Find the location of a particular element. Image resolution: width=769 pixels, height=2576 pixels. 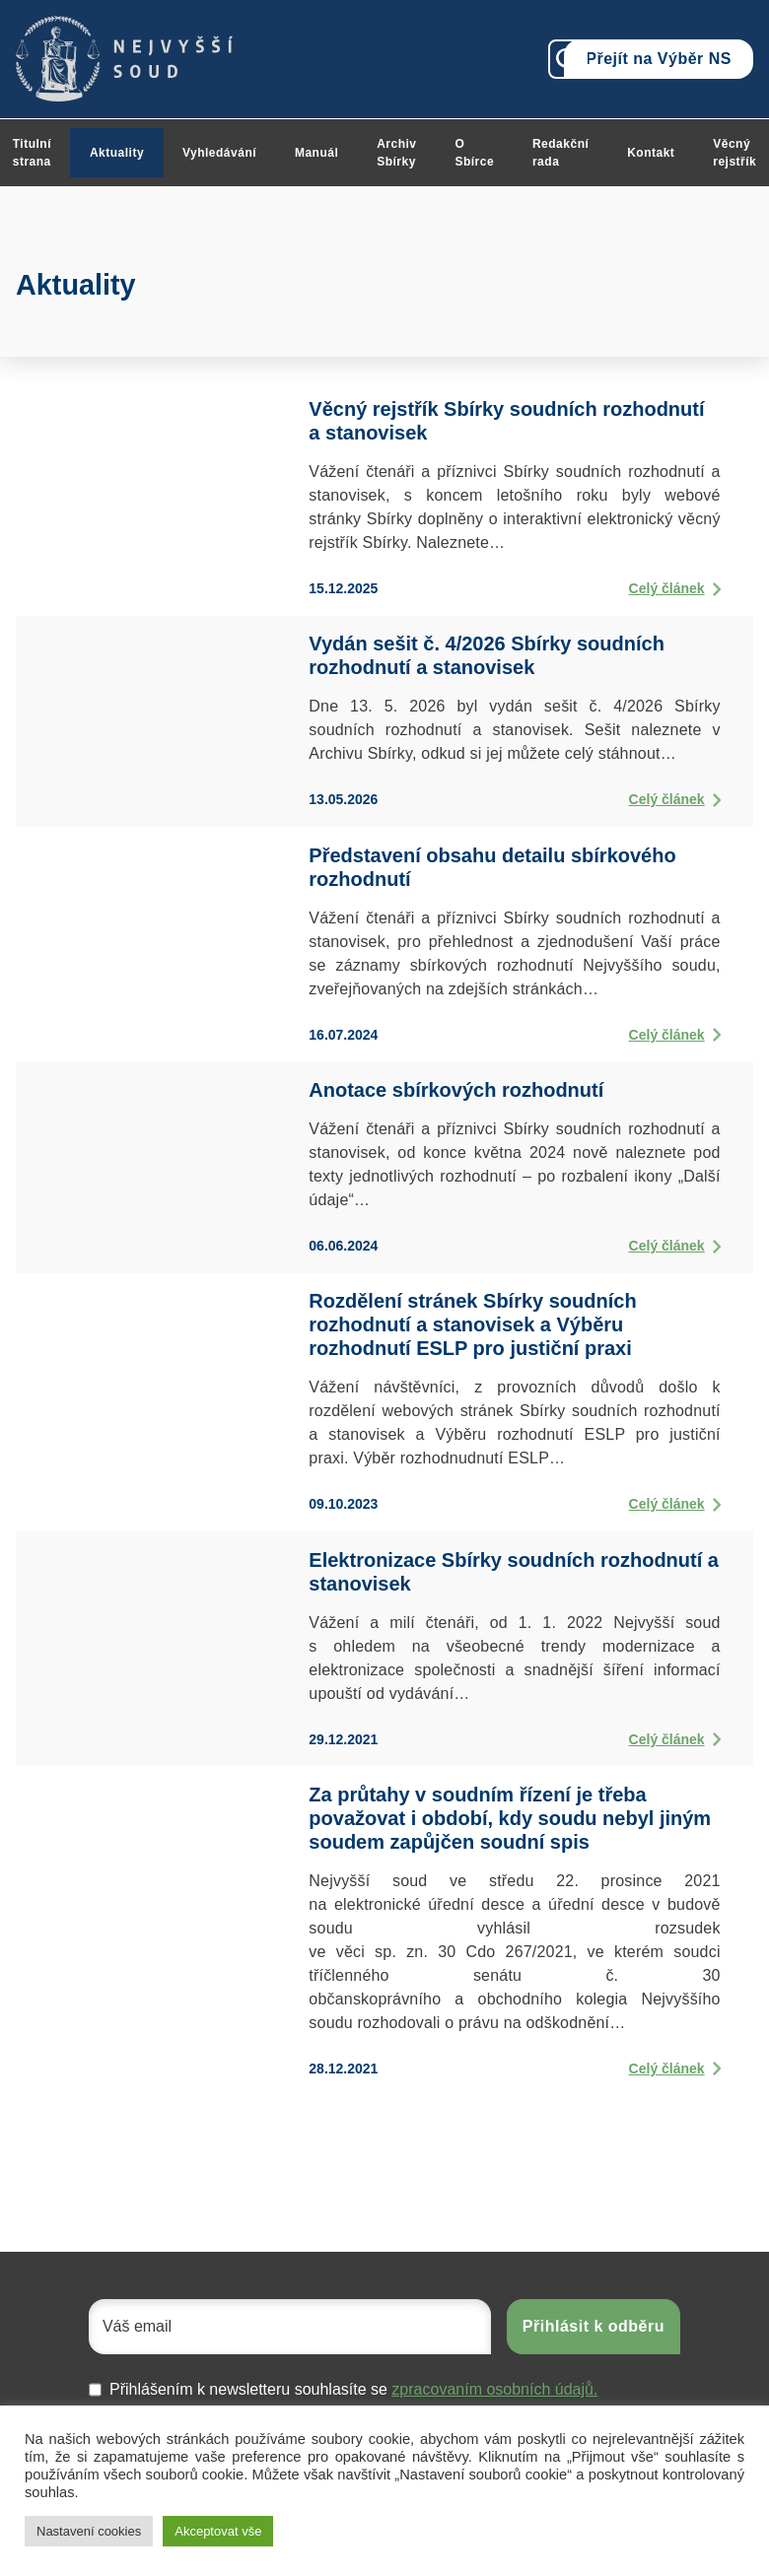

Manuál is located at coordinates (316, 153).